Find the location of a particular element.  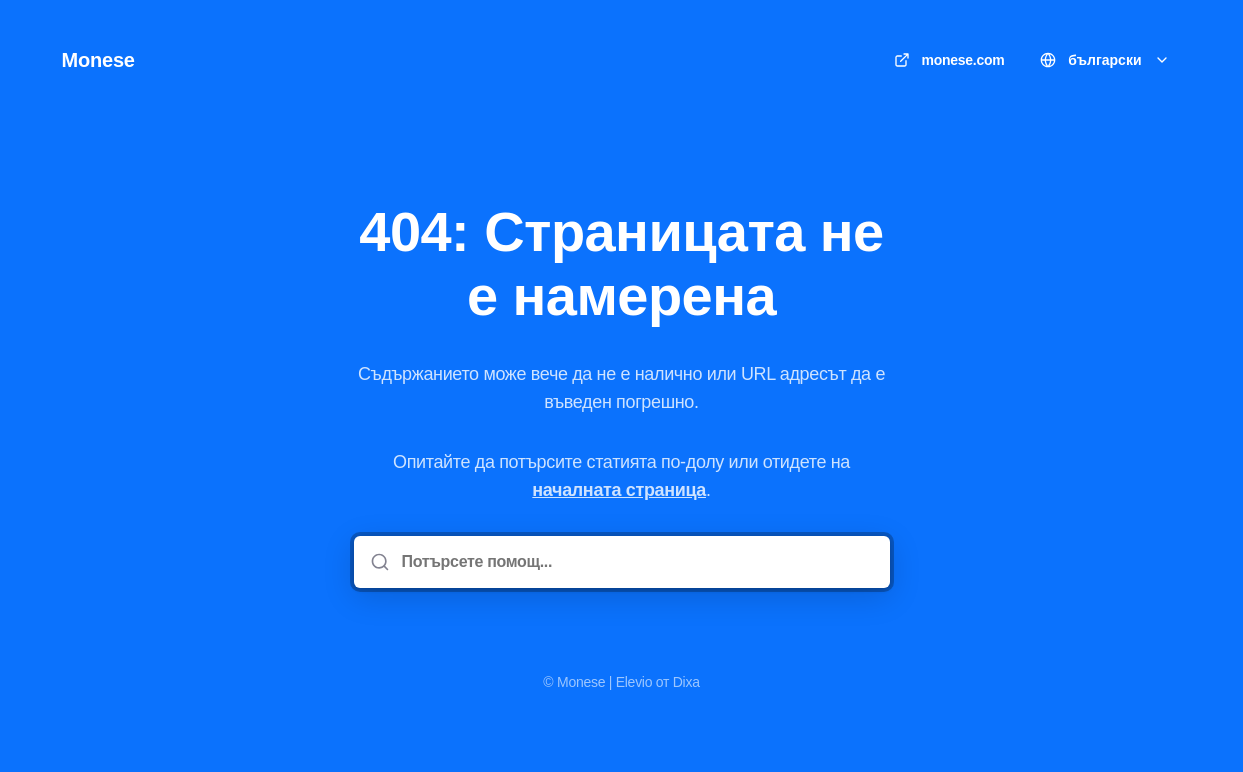

[Потърсете помощ...] is located at coordinates (636, 562).